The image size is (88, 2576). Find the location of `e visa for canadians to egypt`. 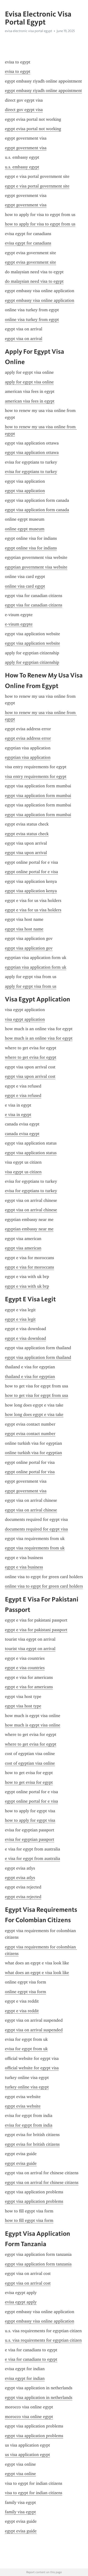

e visa for canadians to egypt is located at coordinates (31, 2359).